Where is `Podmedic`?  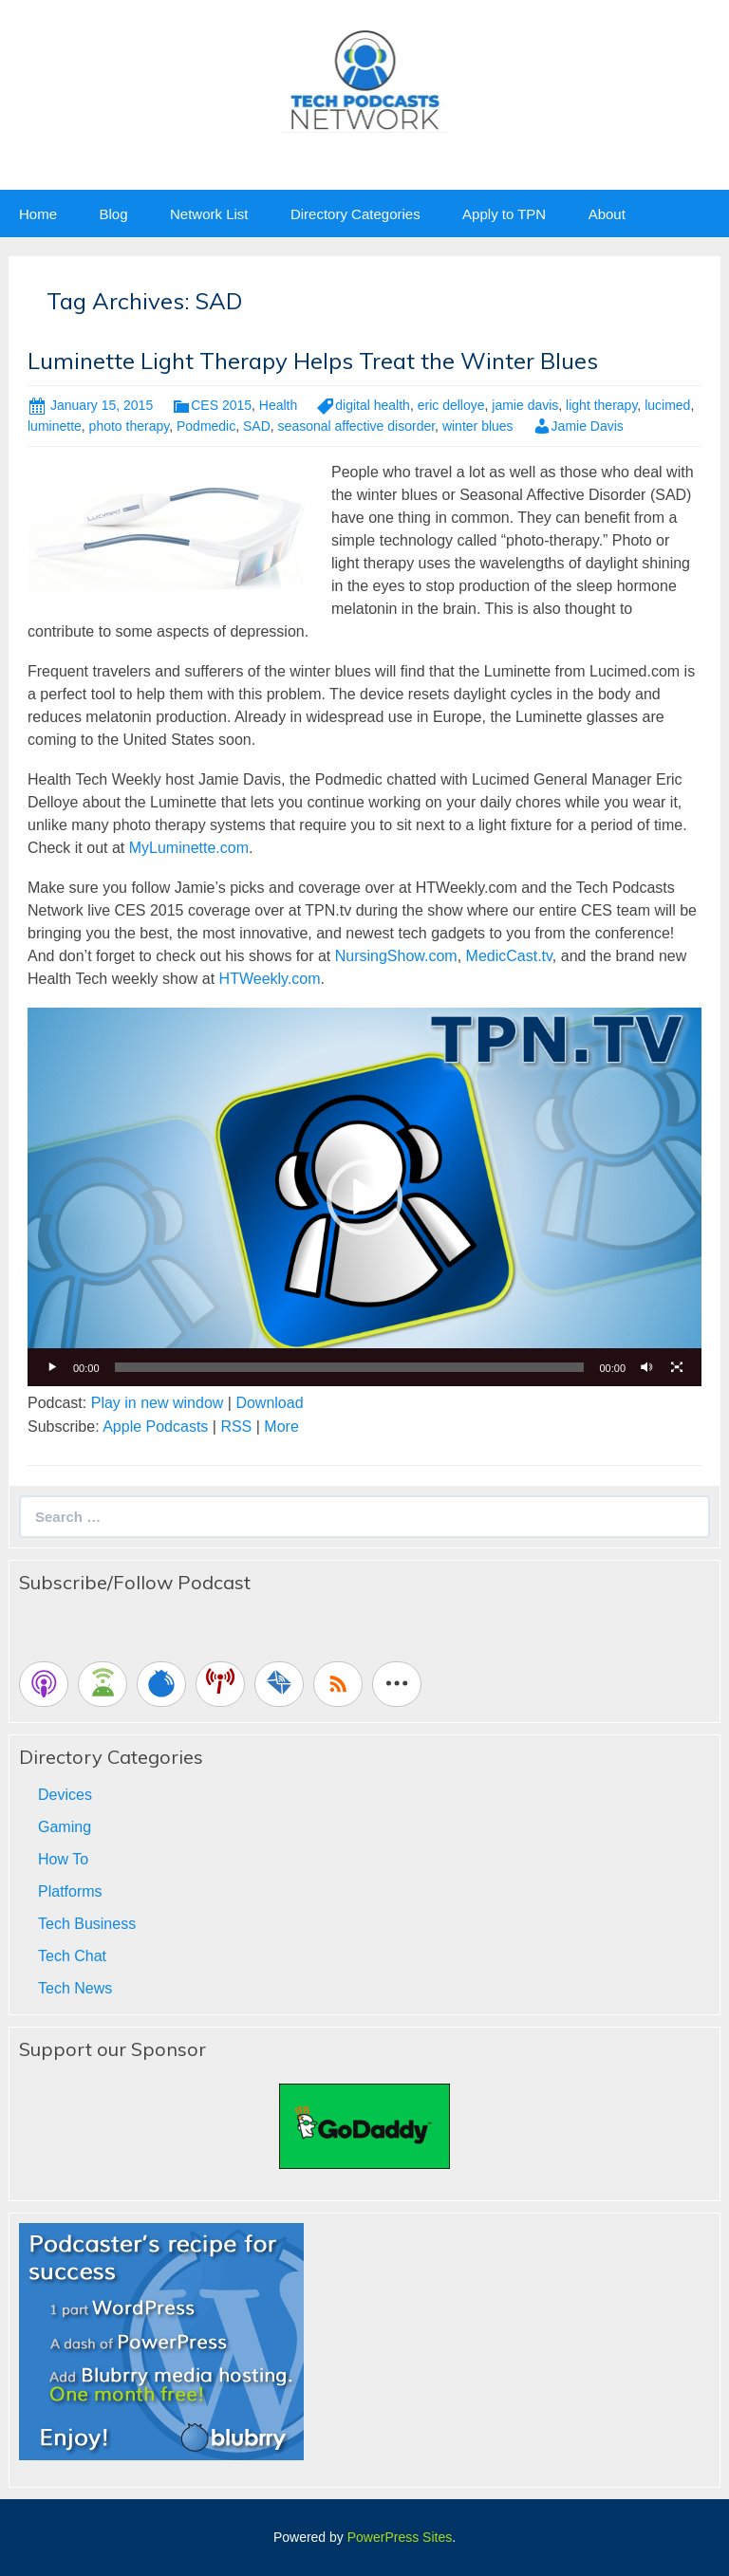 Podmedic is located at coordinates (206, 426).